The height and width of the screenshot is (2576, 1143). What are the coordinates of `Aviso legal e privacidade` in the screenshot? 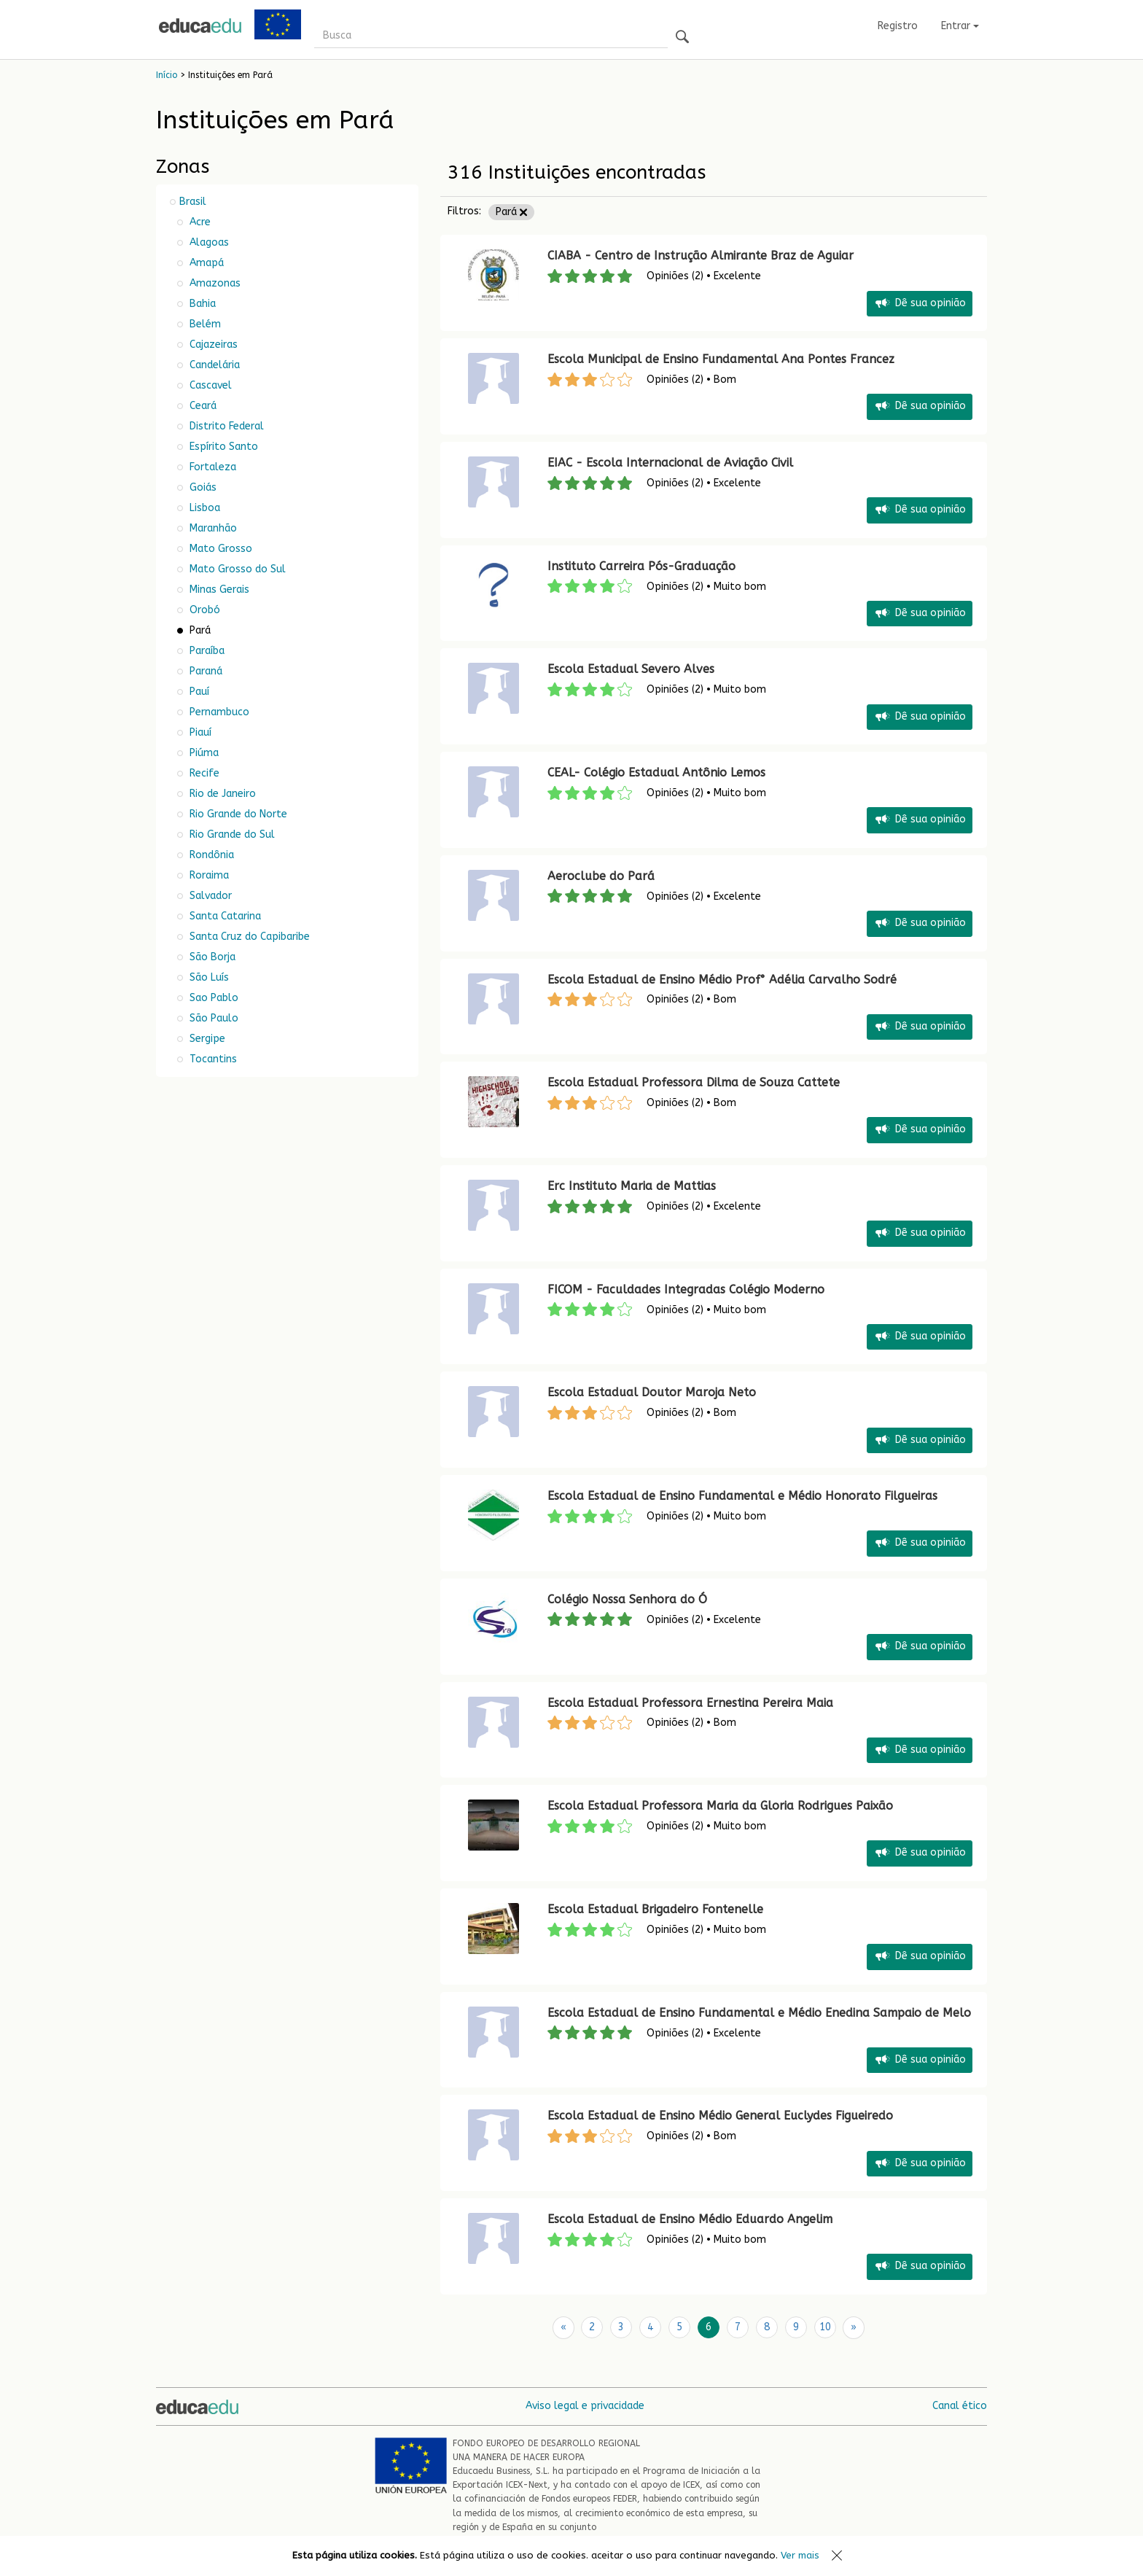 It's located at (585, 2405).